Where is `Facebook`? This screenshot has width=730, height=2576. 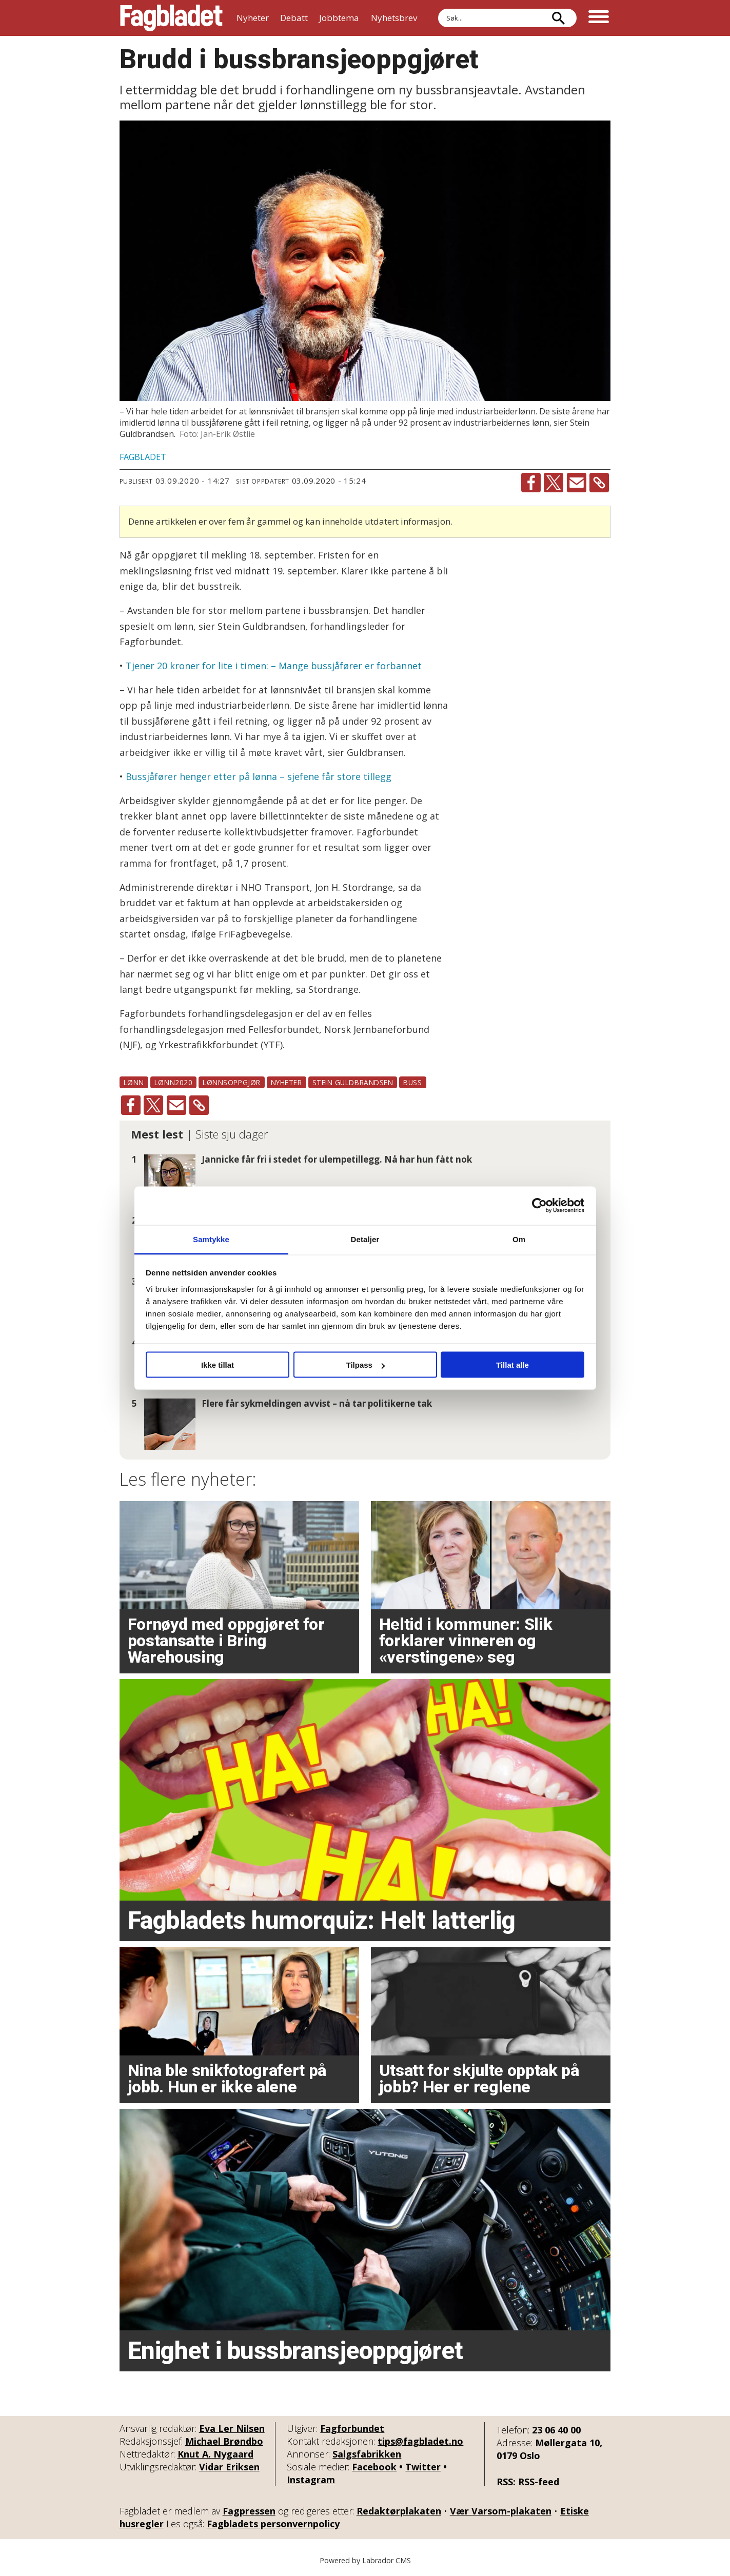
Facebook is located at coordinates (374, 2467).